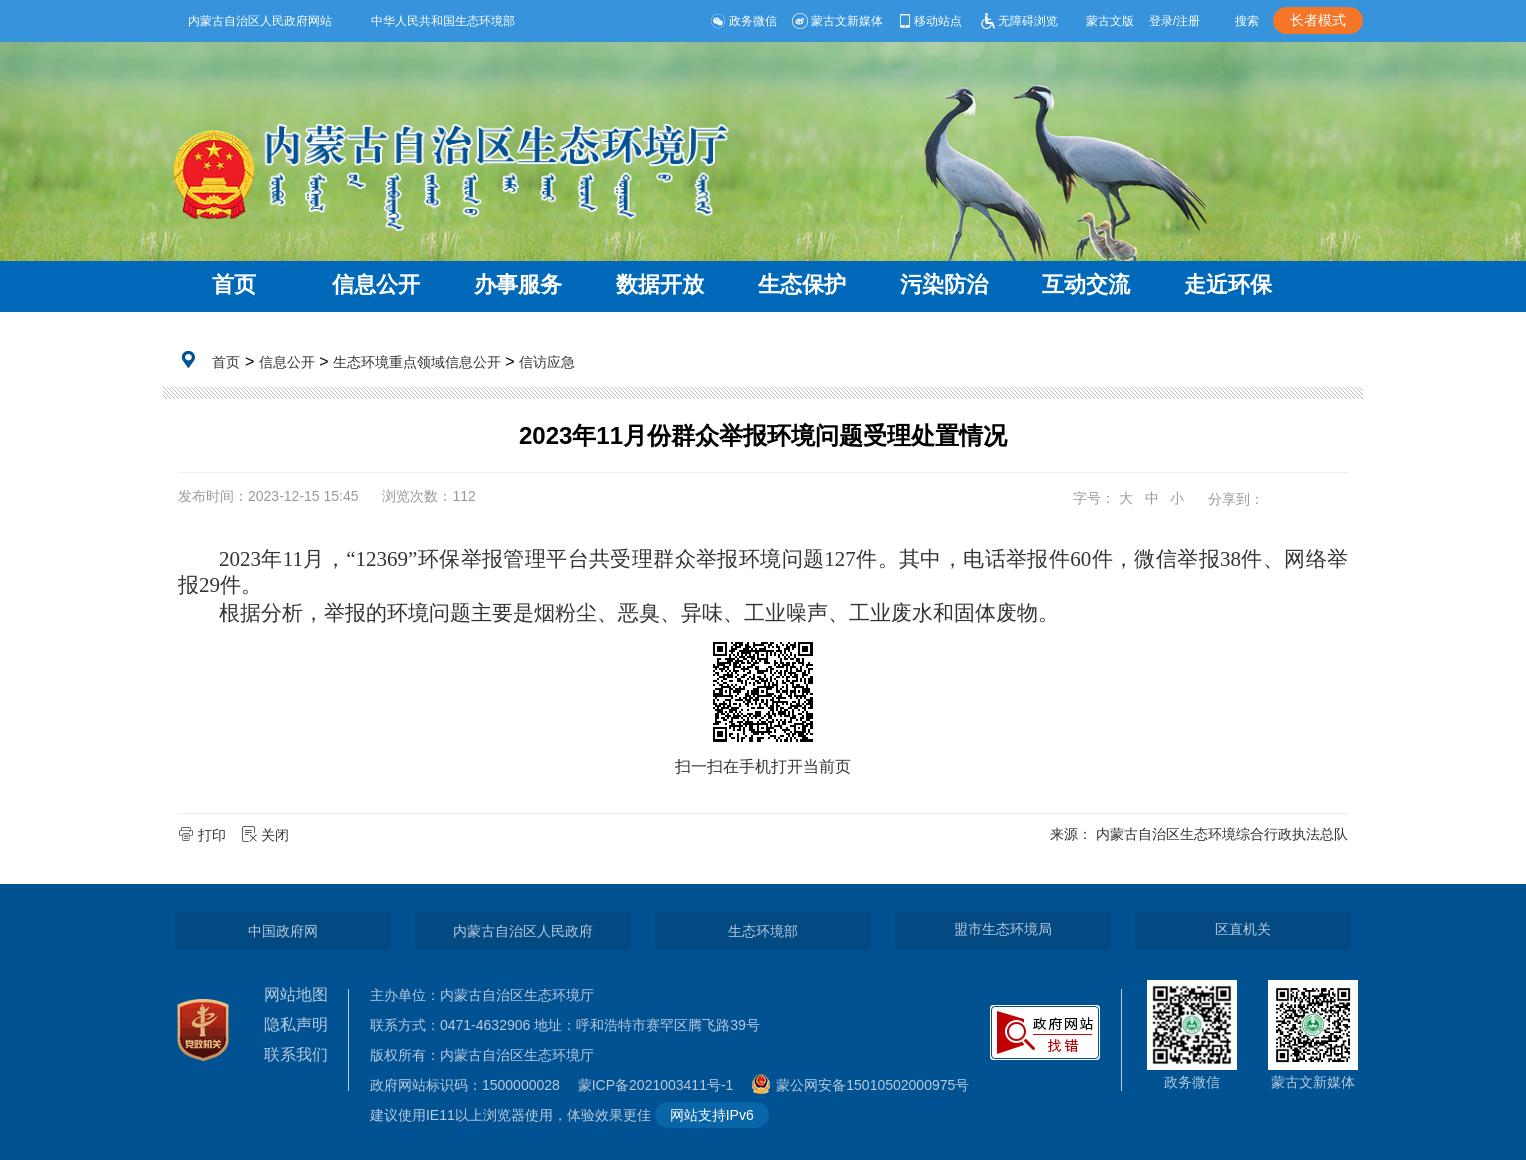 The width and height of the screenshot is (1526, 1160). I want to click on 关闭, so click(267, 835).